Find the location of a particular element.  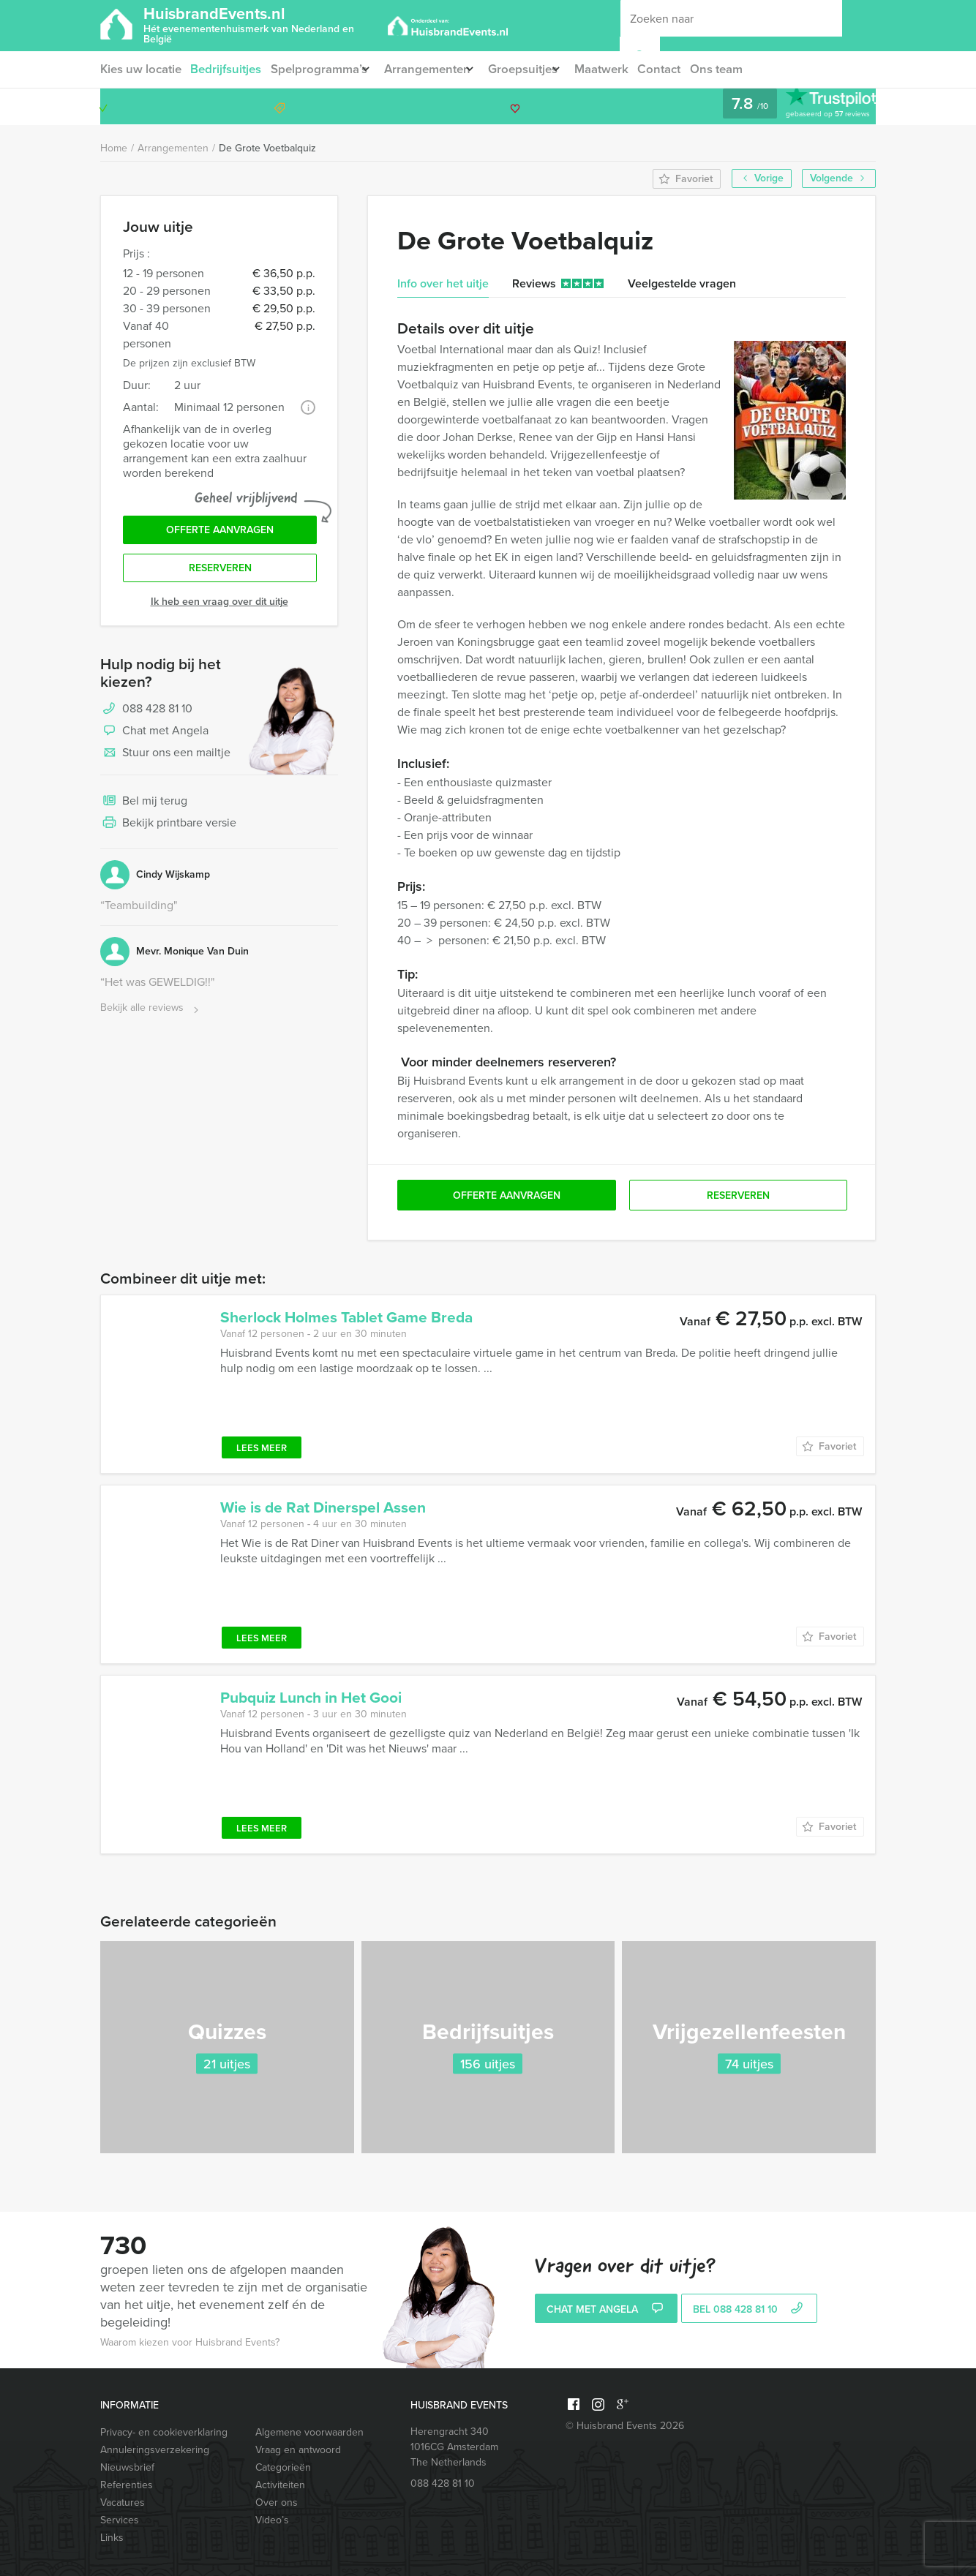

Services is located at coordinates (119, 2520).